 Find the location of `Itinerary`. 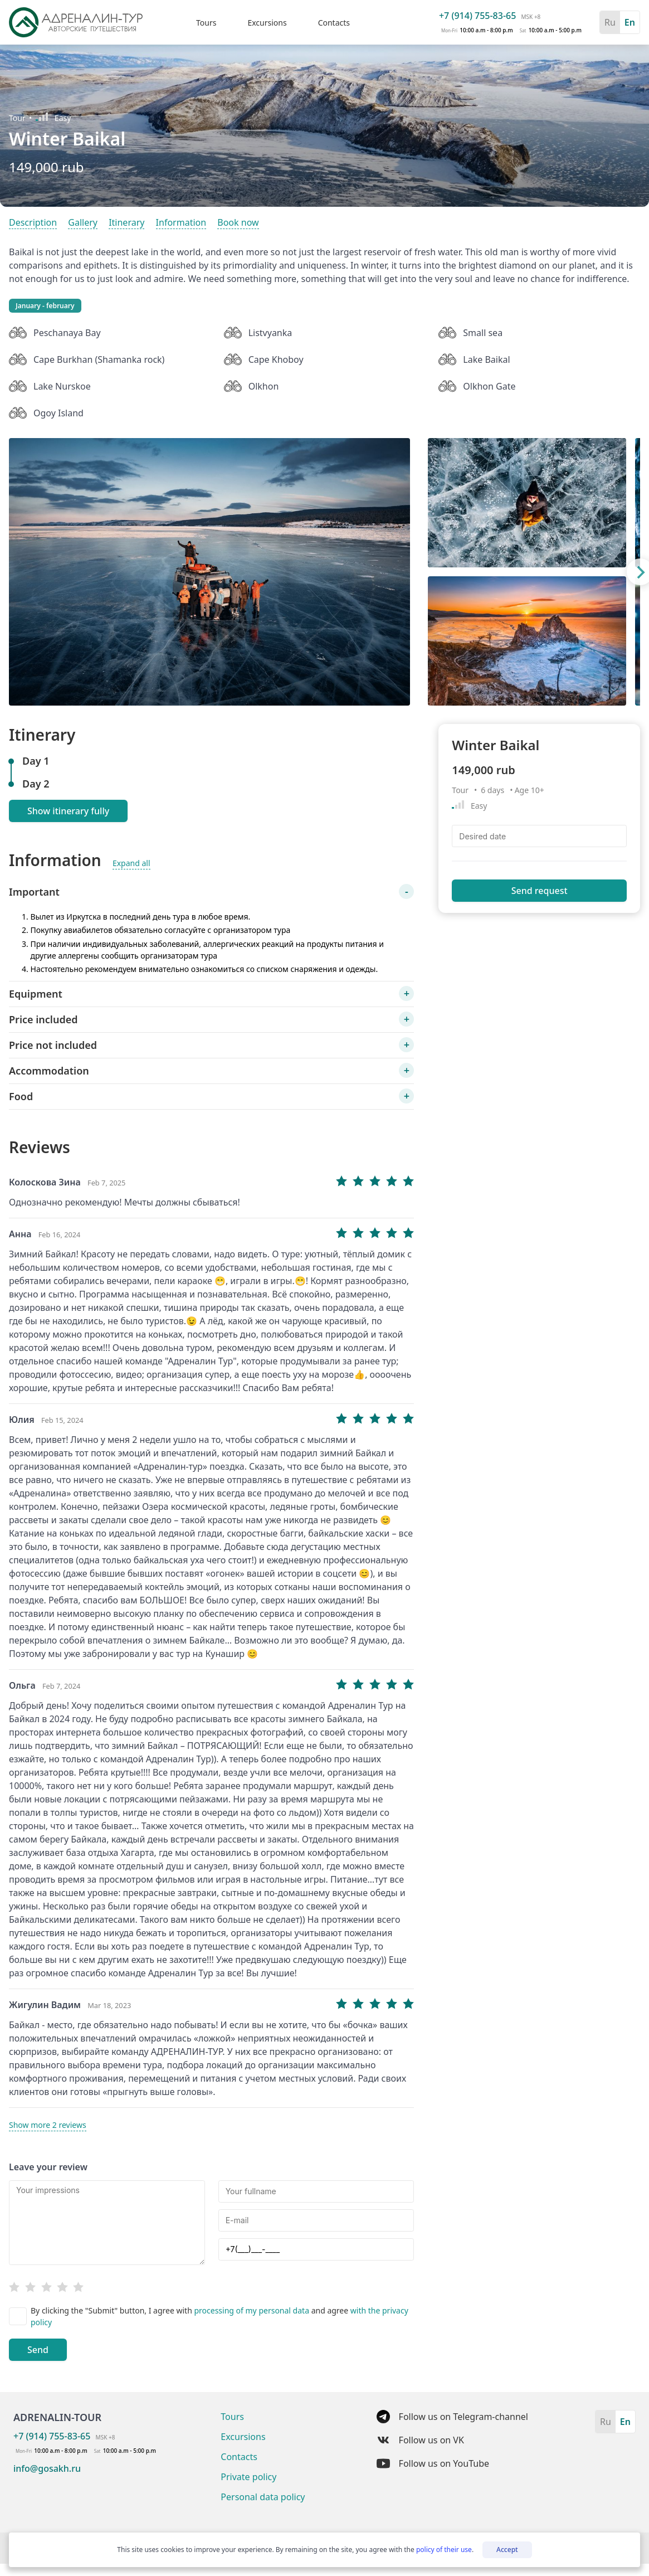

Itinerary is located at coordinates (126, 222).